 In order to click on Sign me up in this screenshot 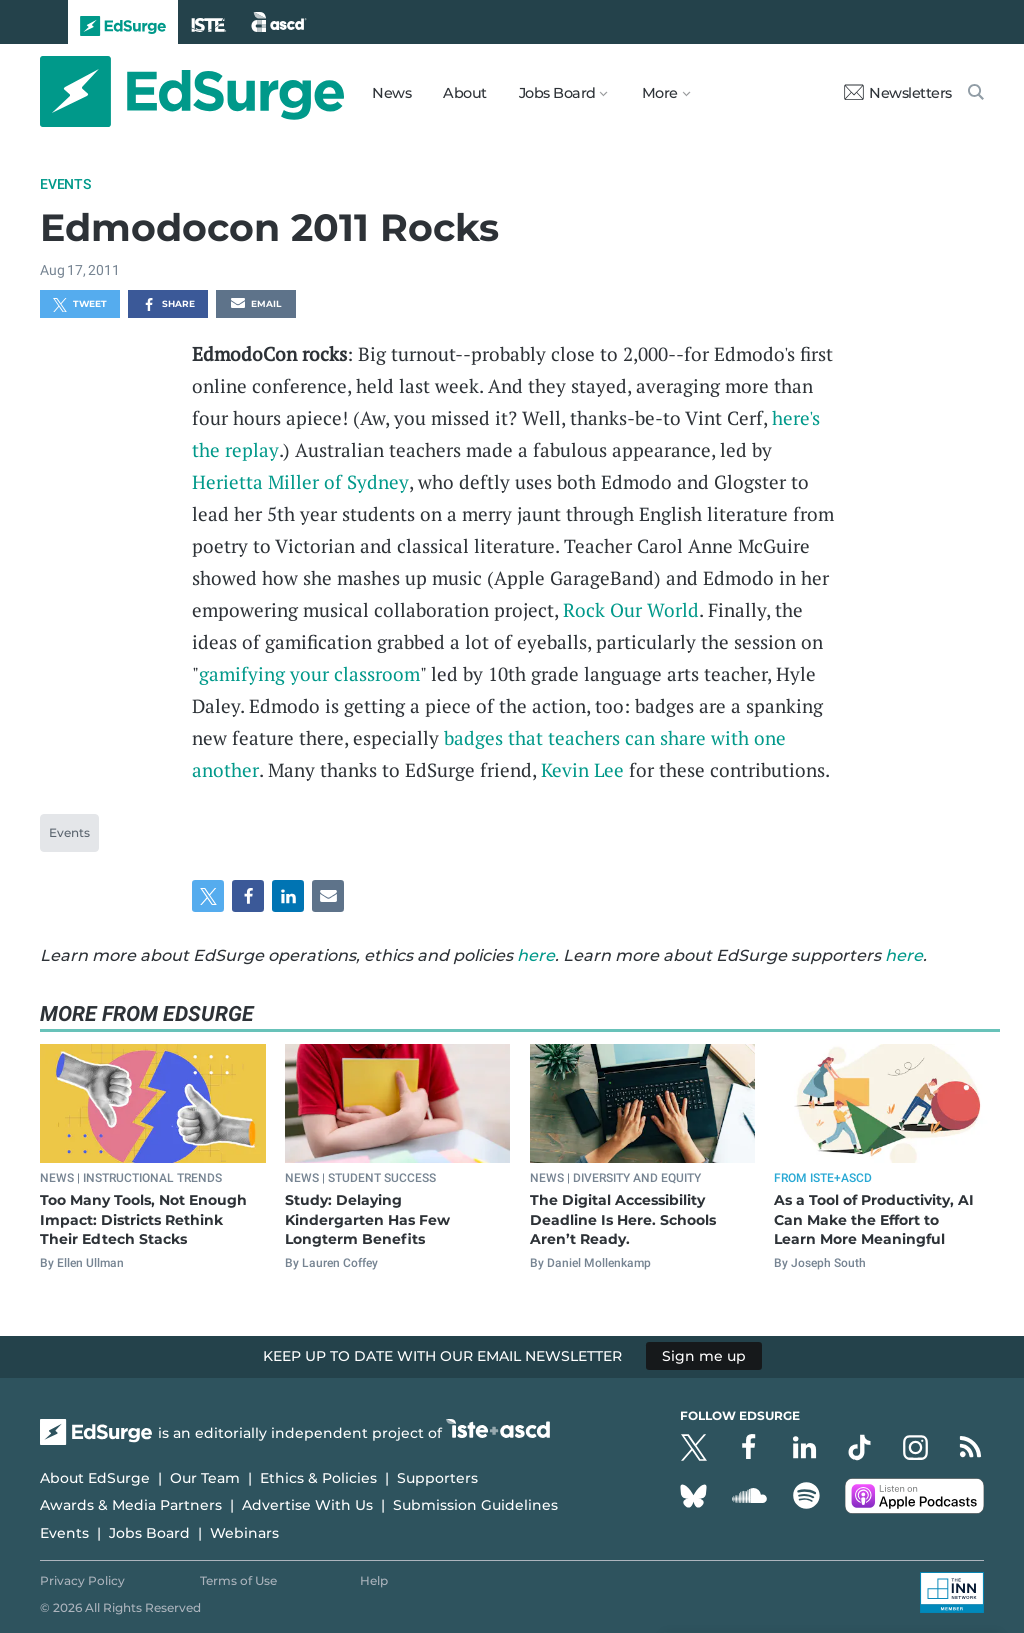, I will do `click(704, 1356)`.